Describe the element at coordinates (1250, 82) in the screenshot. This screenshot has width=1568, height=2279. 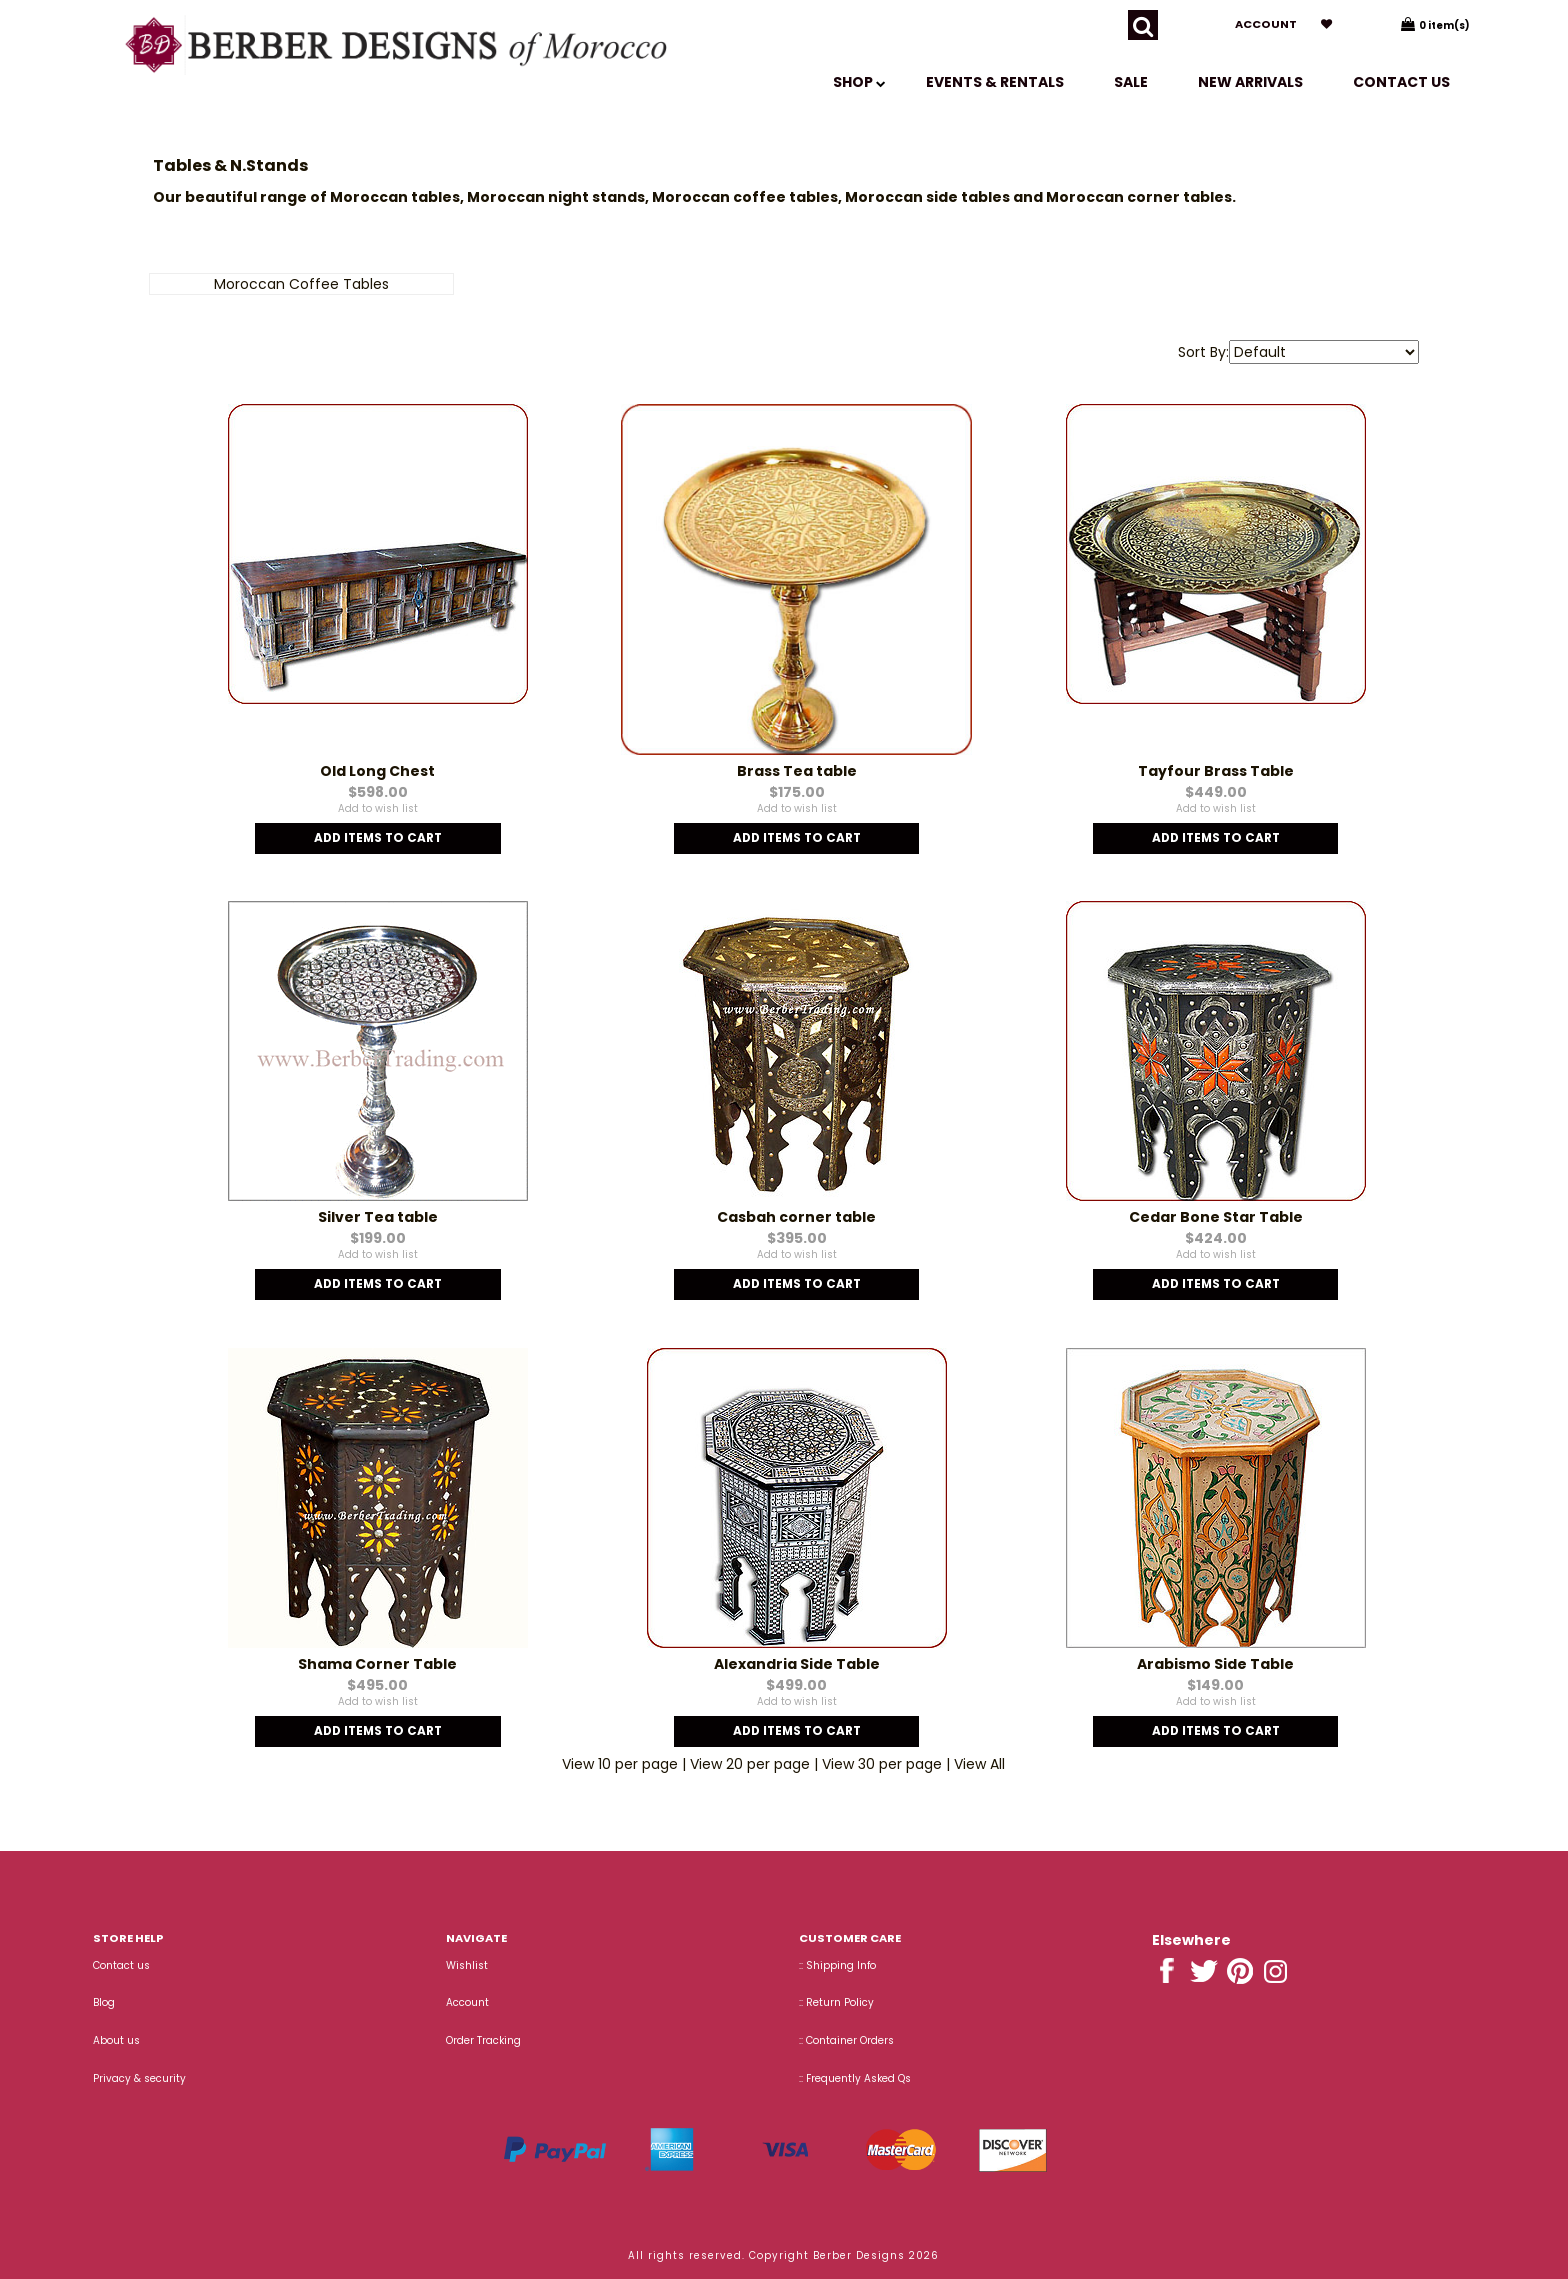
I see `New Arrivals` at that location.